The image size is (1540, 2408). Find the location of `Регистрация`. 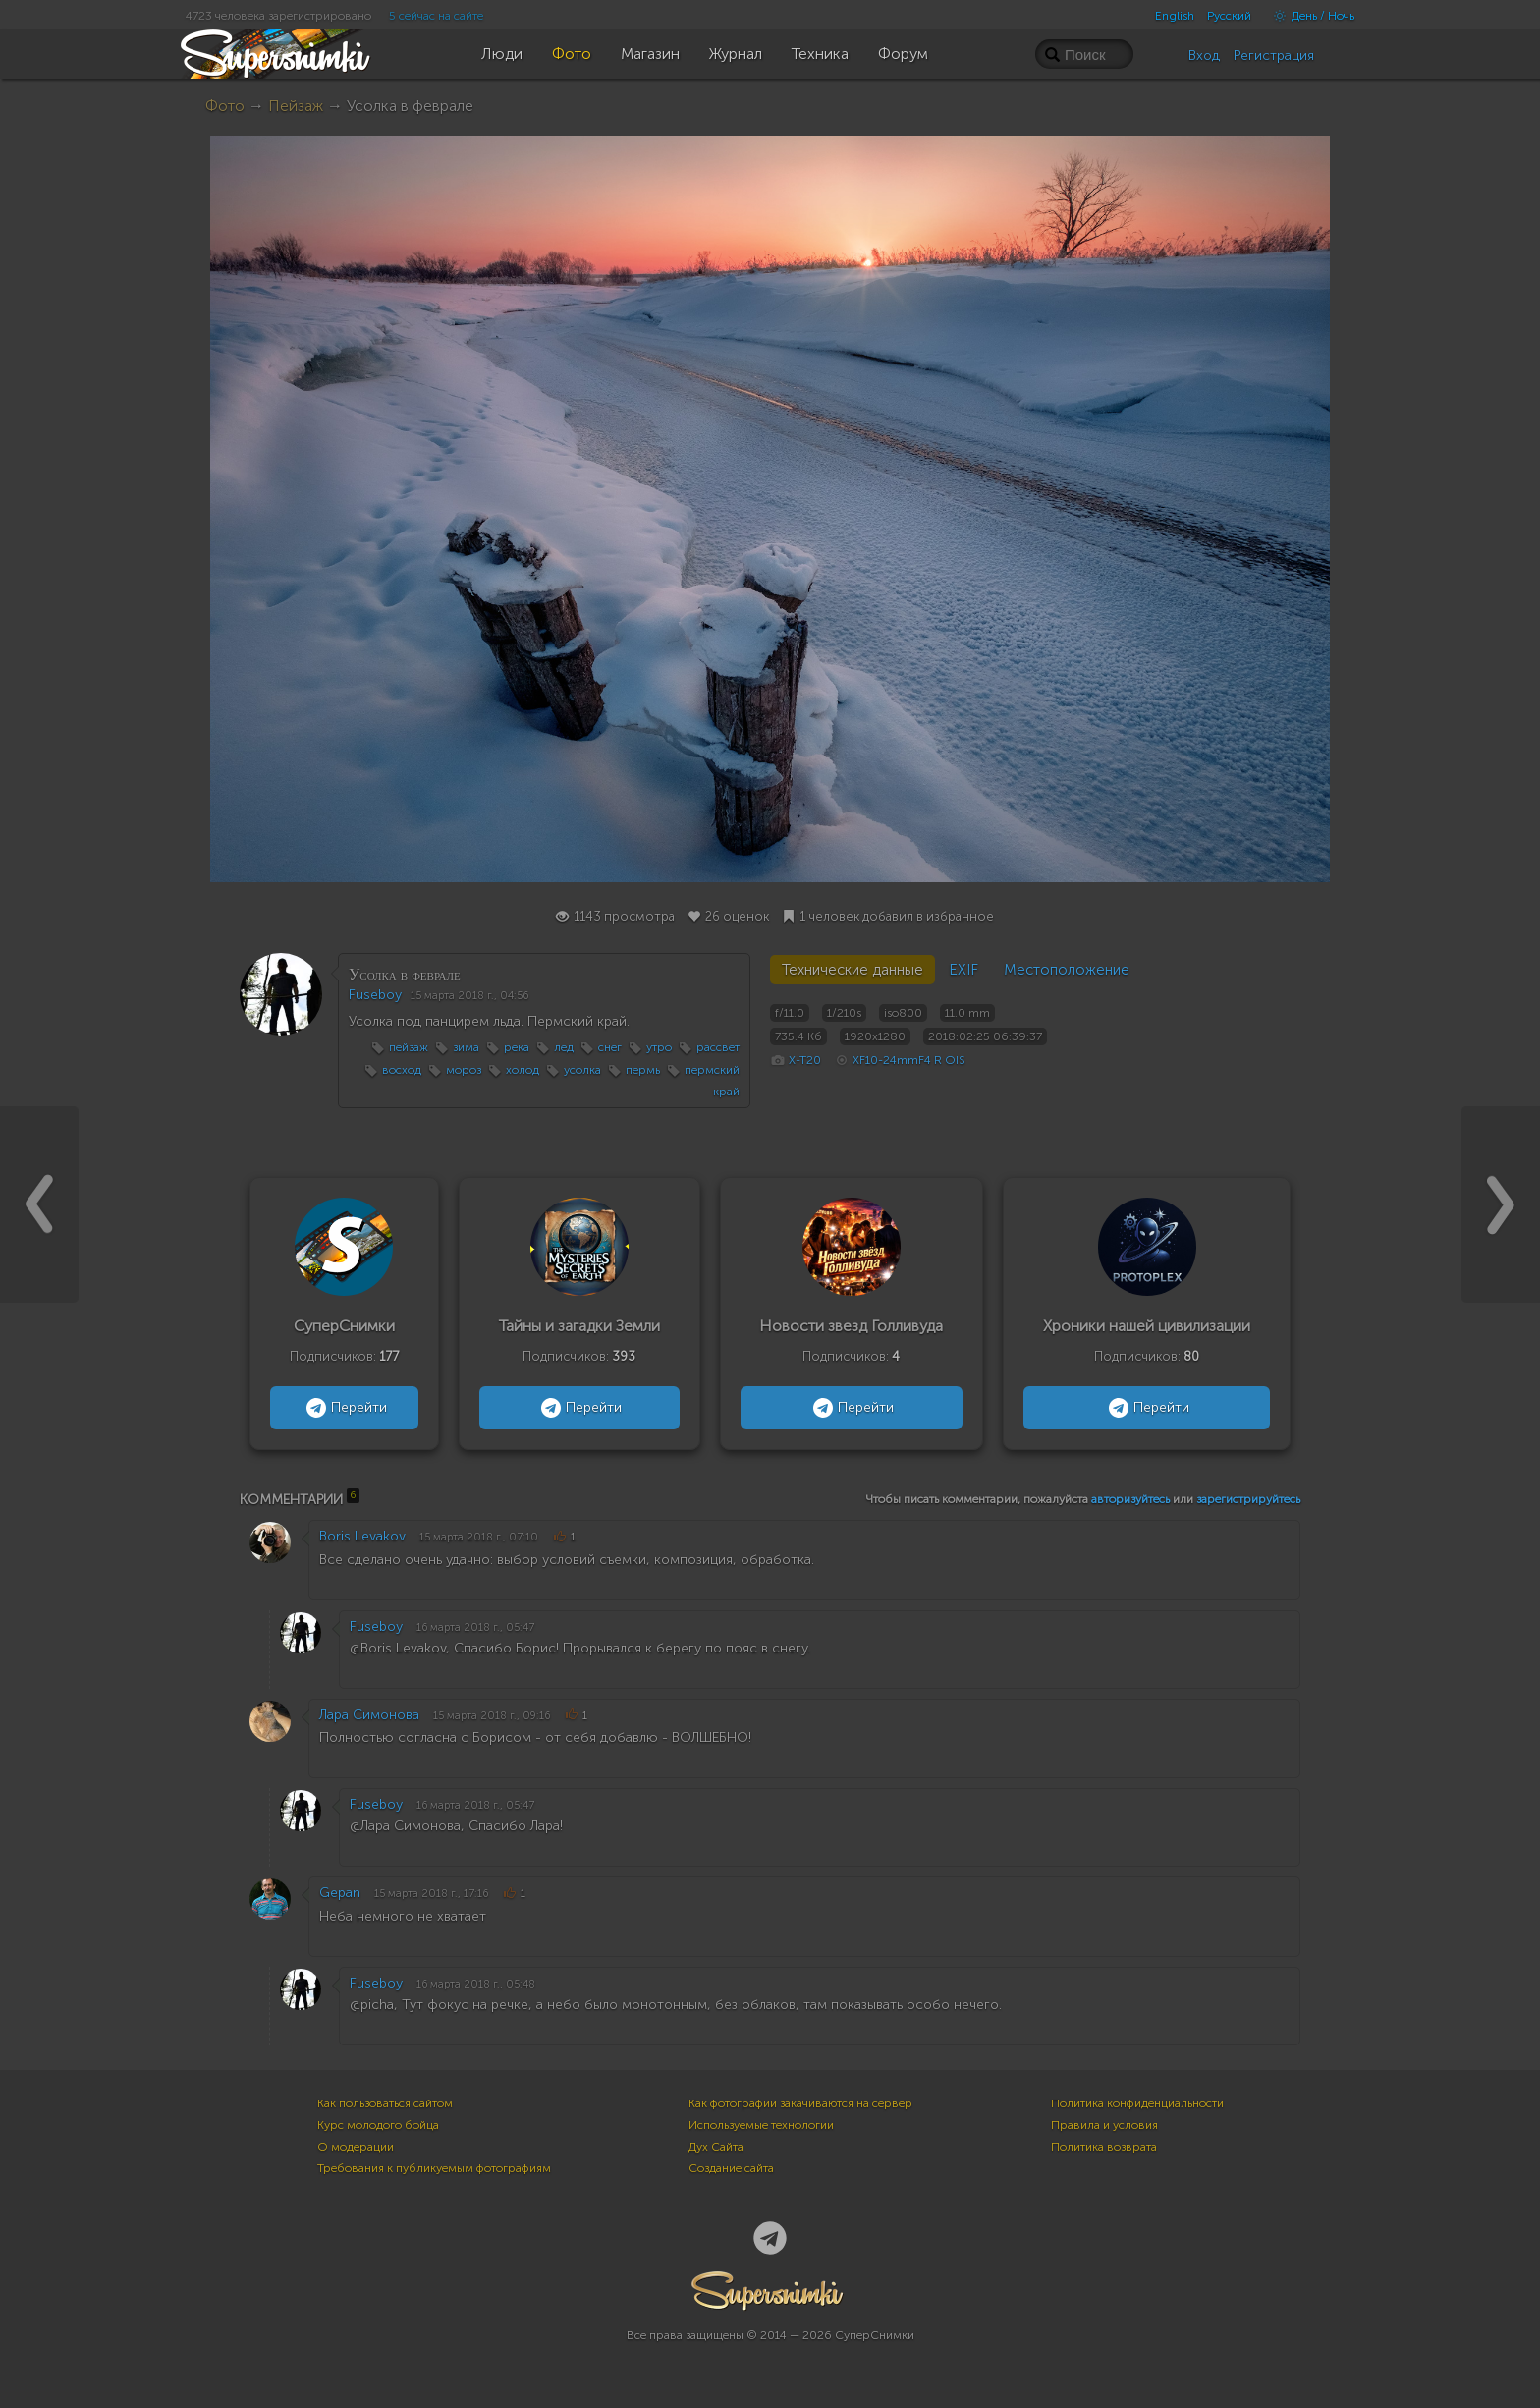

Регистрация is located at coordinates (1274, 55).